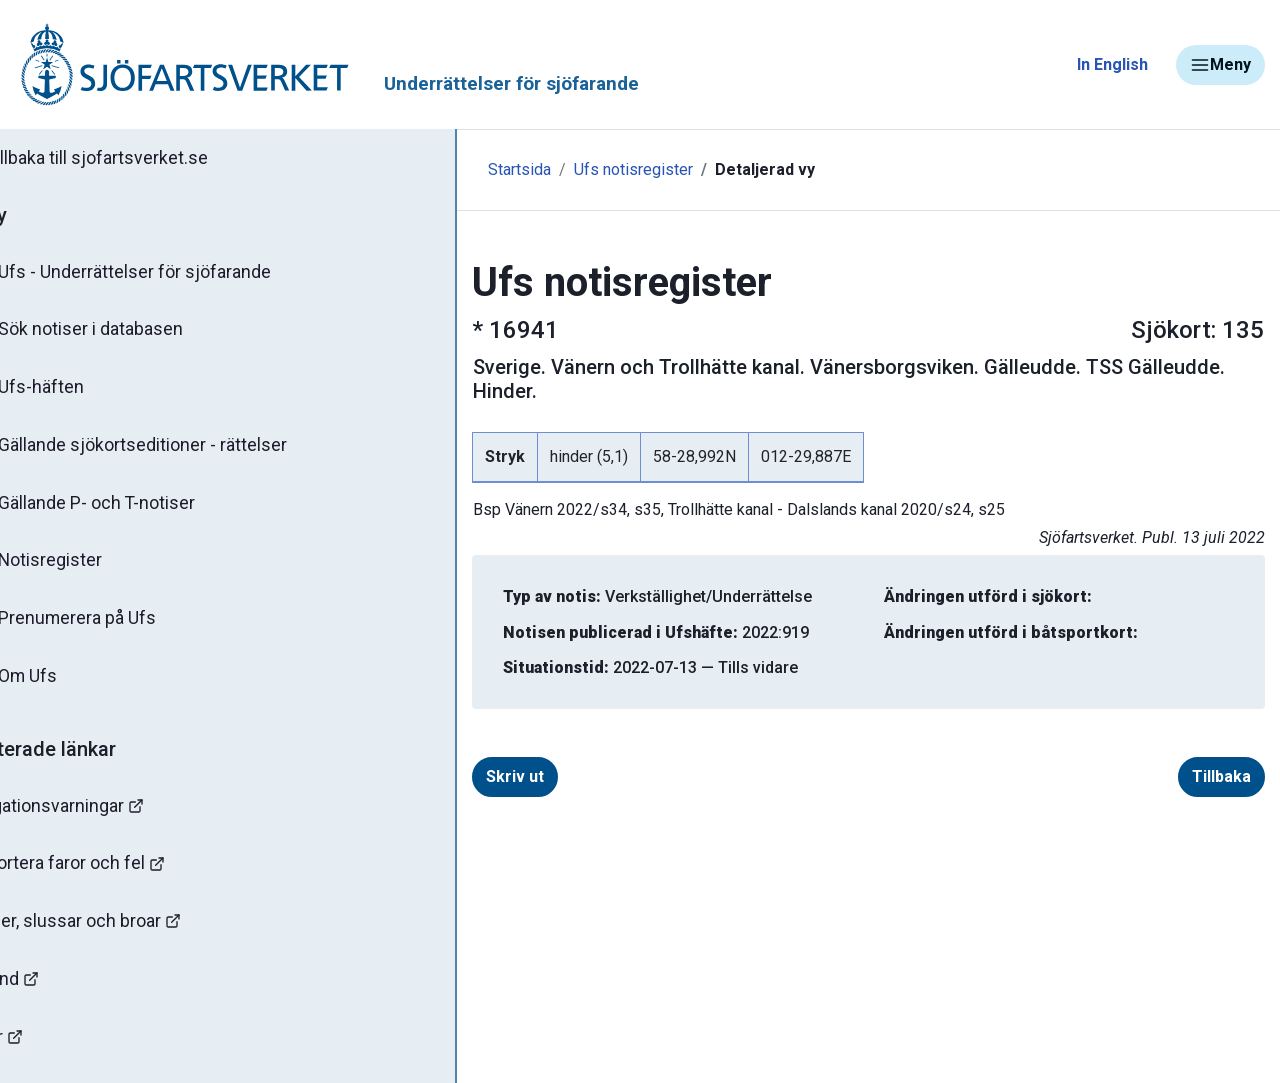 This screenshot has height=1083, width=1280. Describe the element at coordinates (66, 687) in the screenshot. I see `Om Ufs` at that location.